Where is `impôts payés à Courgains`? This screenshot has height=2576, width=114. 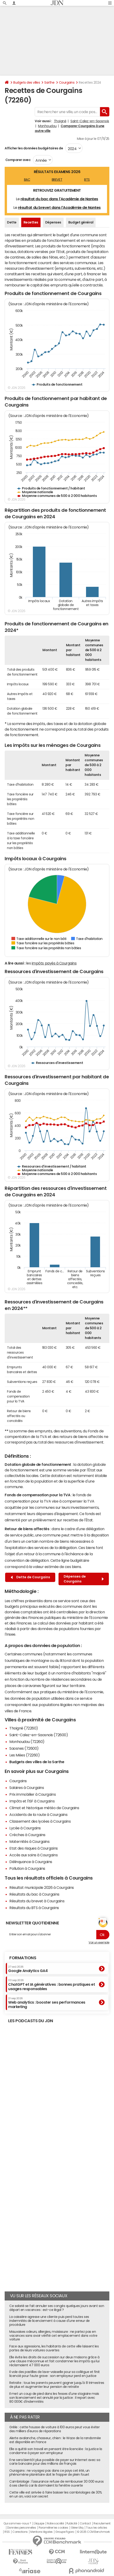 impôts payés à Courgains is located at coordinates (54, 963).